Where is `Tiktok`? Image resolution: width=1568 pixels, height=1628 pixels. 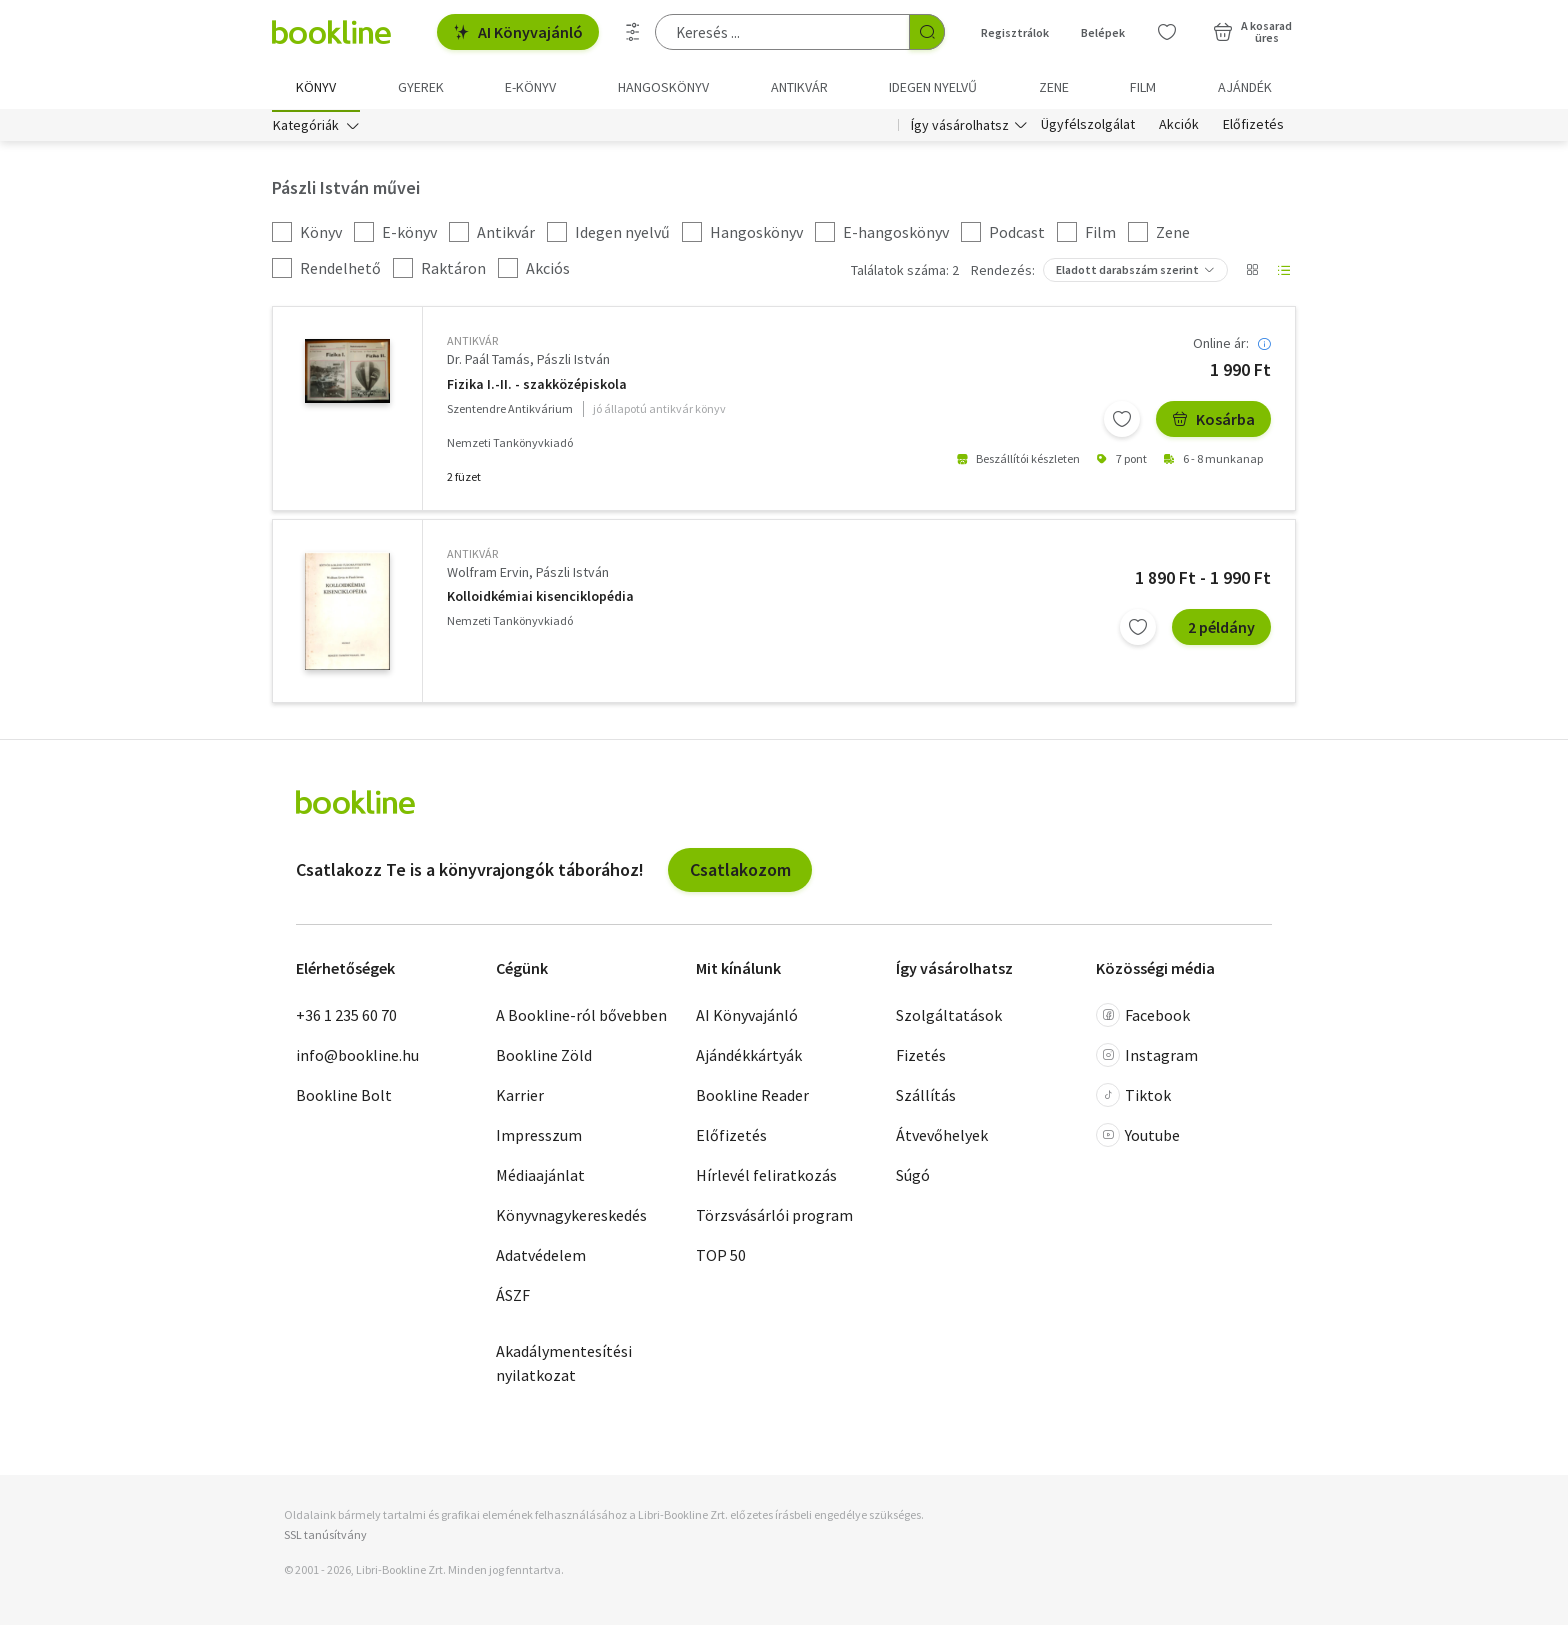
Tiktok is located at coordinates (1133, 1099).